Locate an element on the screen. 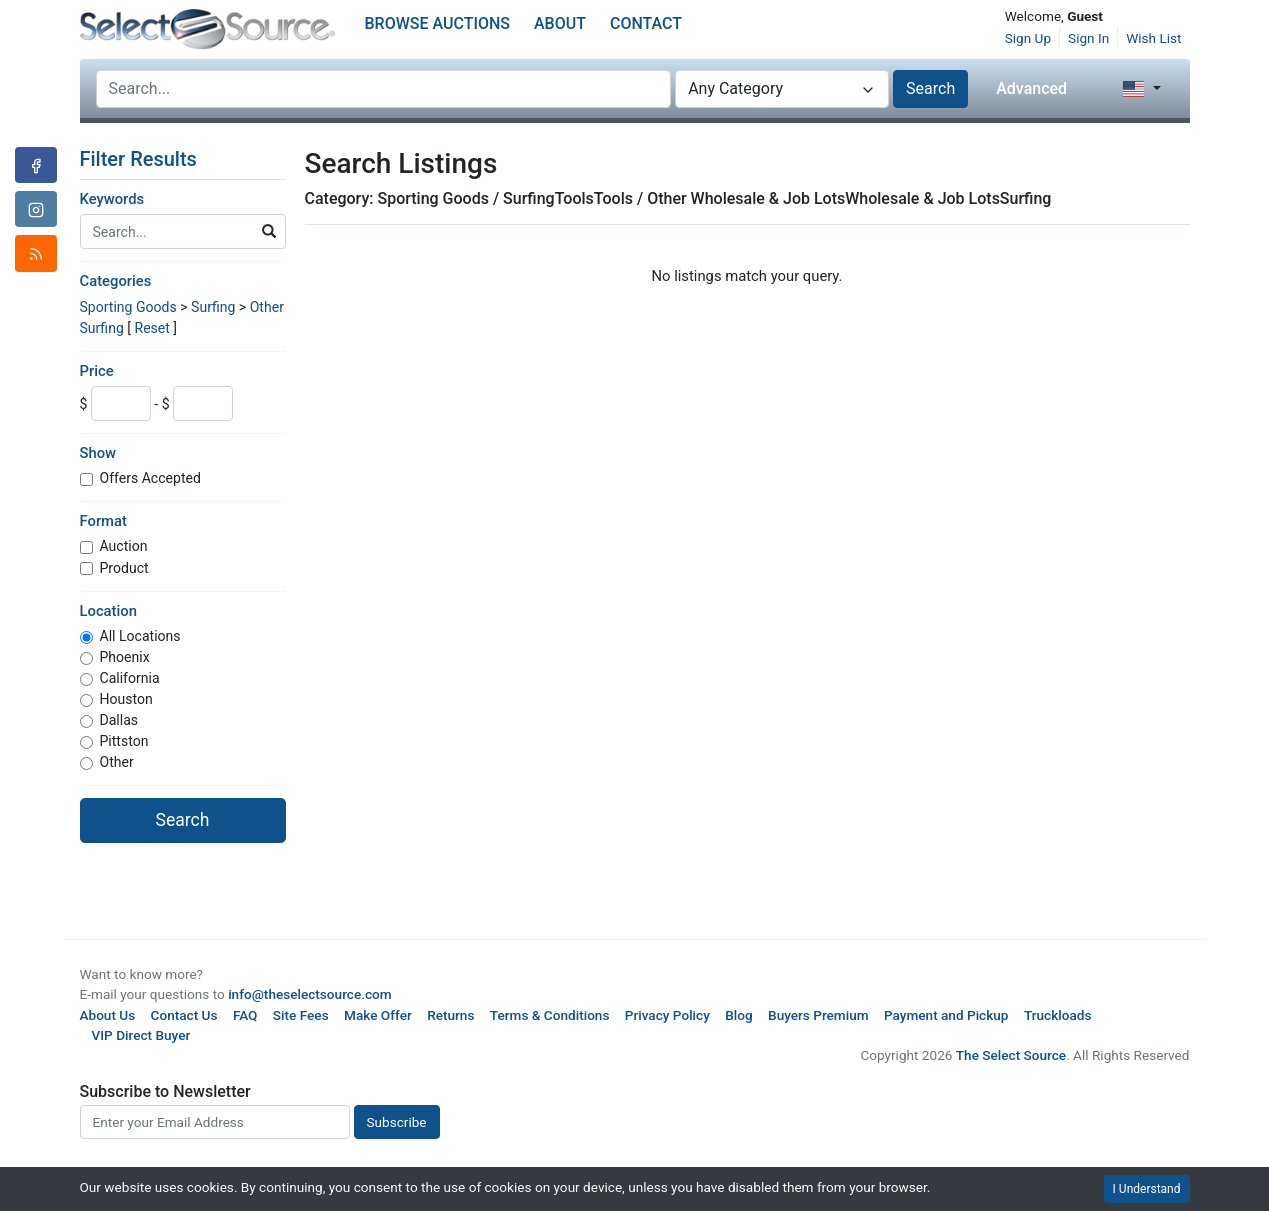 The height and width of the screenshot is (1211, 1269). Price is located at coordinates (97, 371).